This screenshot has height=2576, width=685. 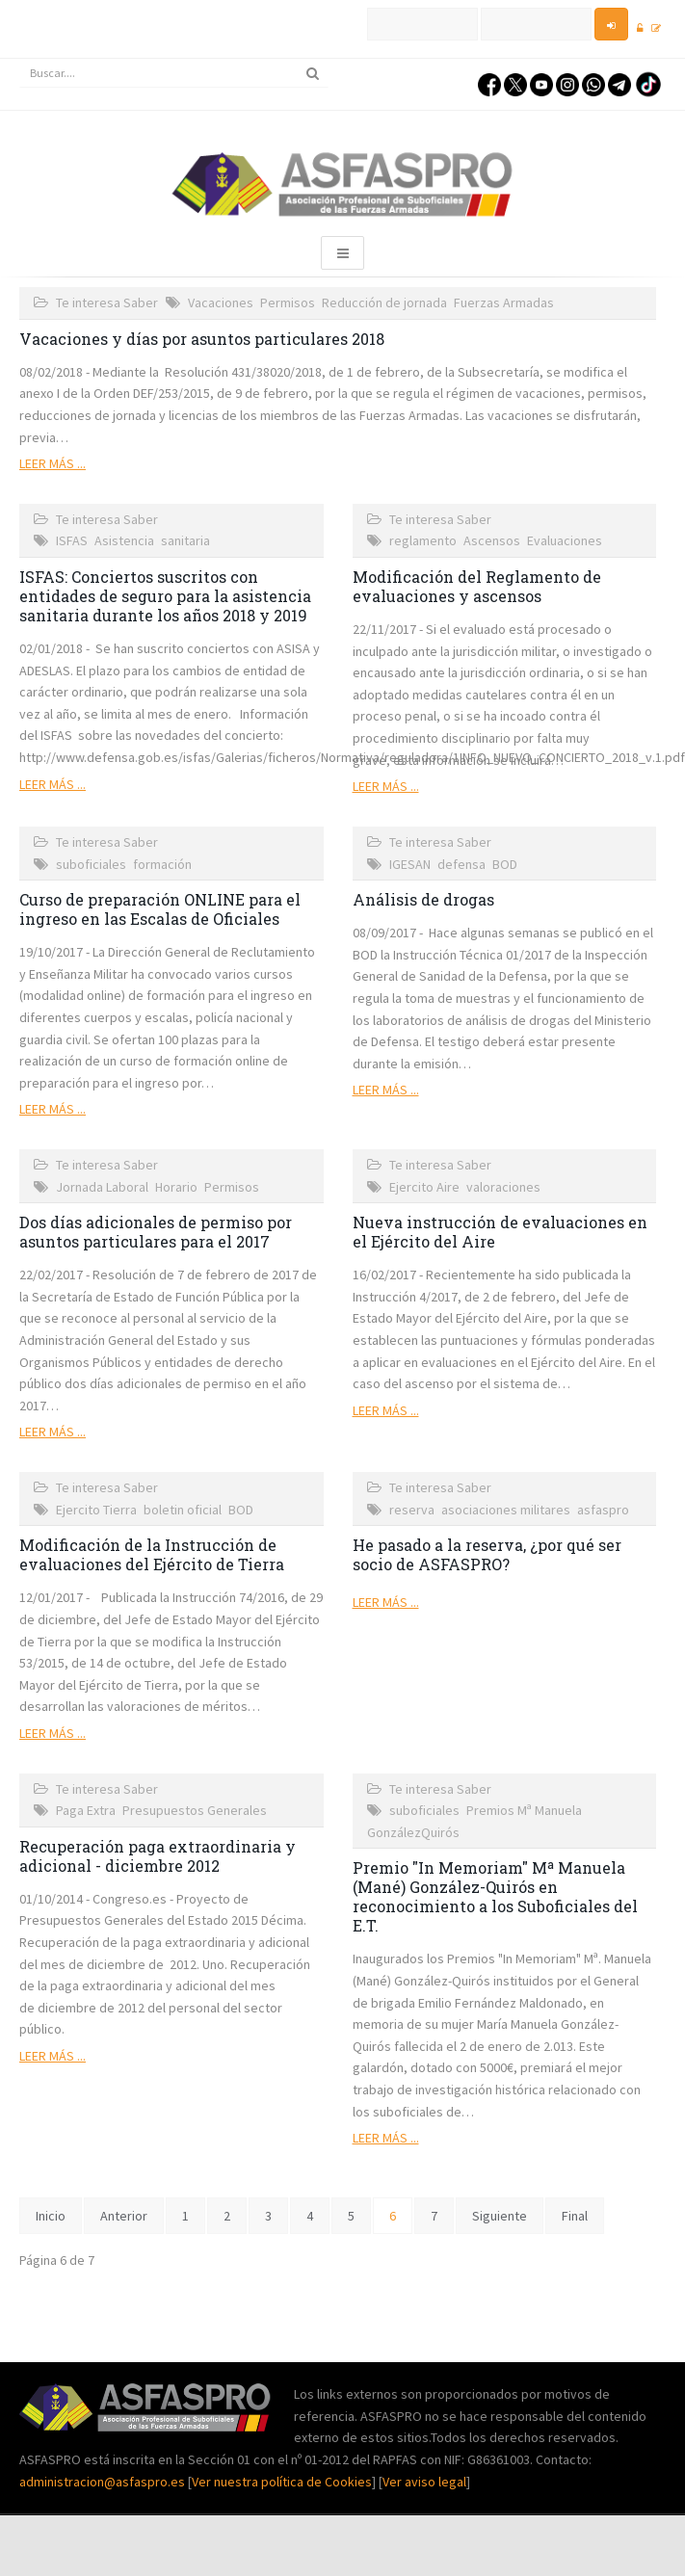 What do you see at coordinates (162, 864) in the screenshot?
I see `formación` at bounding box center [162, 864].